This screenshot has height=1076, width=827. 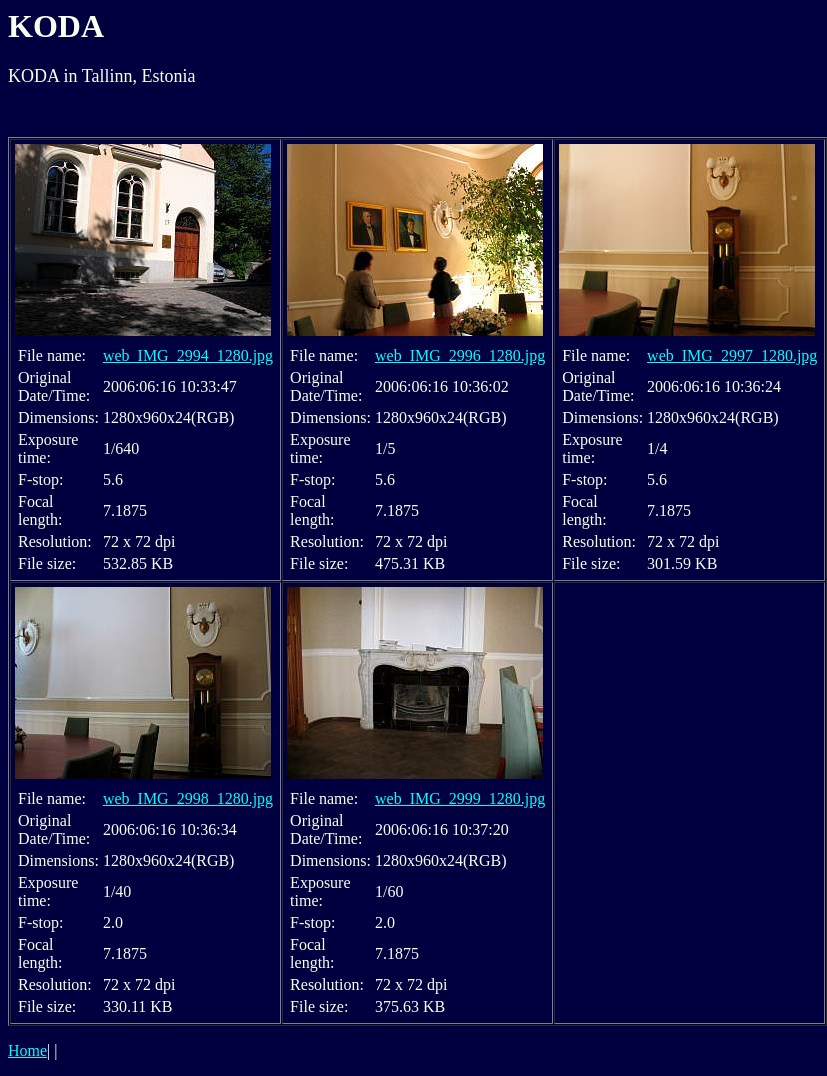 What do you see at coordinates (460, 798) in the screenshot?
I see `web_IMG_2999_1280.jpg` at bounding box center [460, 798].